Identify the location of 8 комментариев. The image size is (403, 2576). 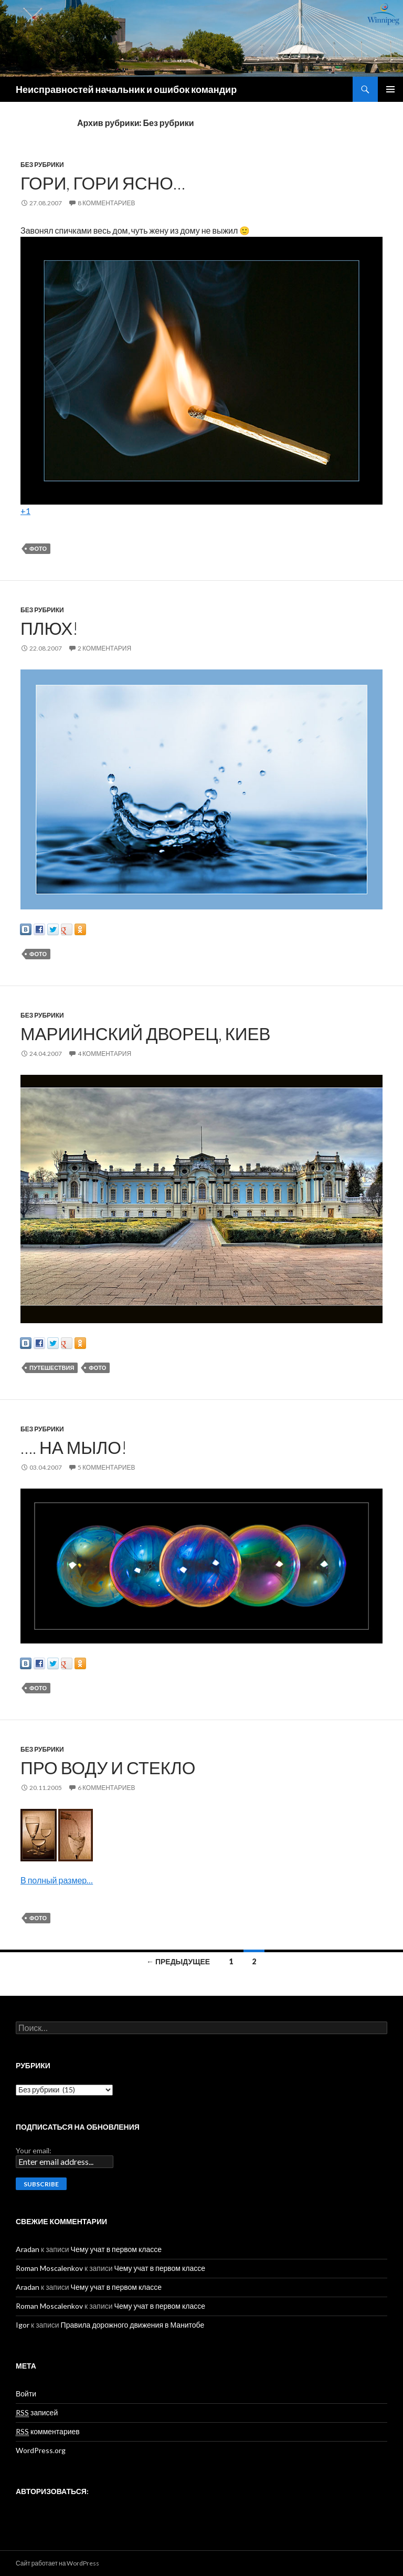
(106, 203).